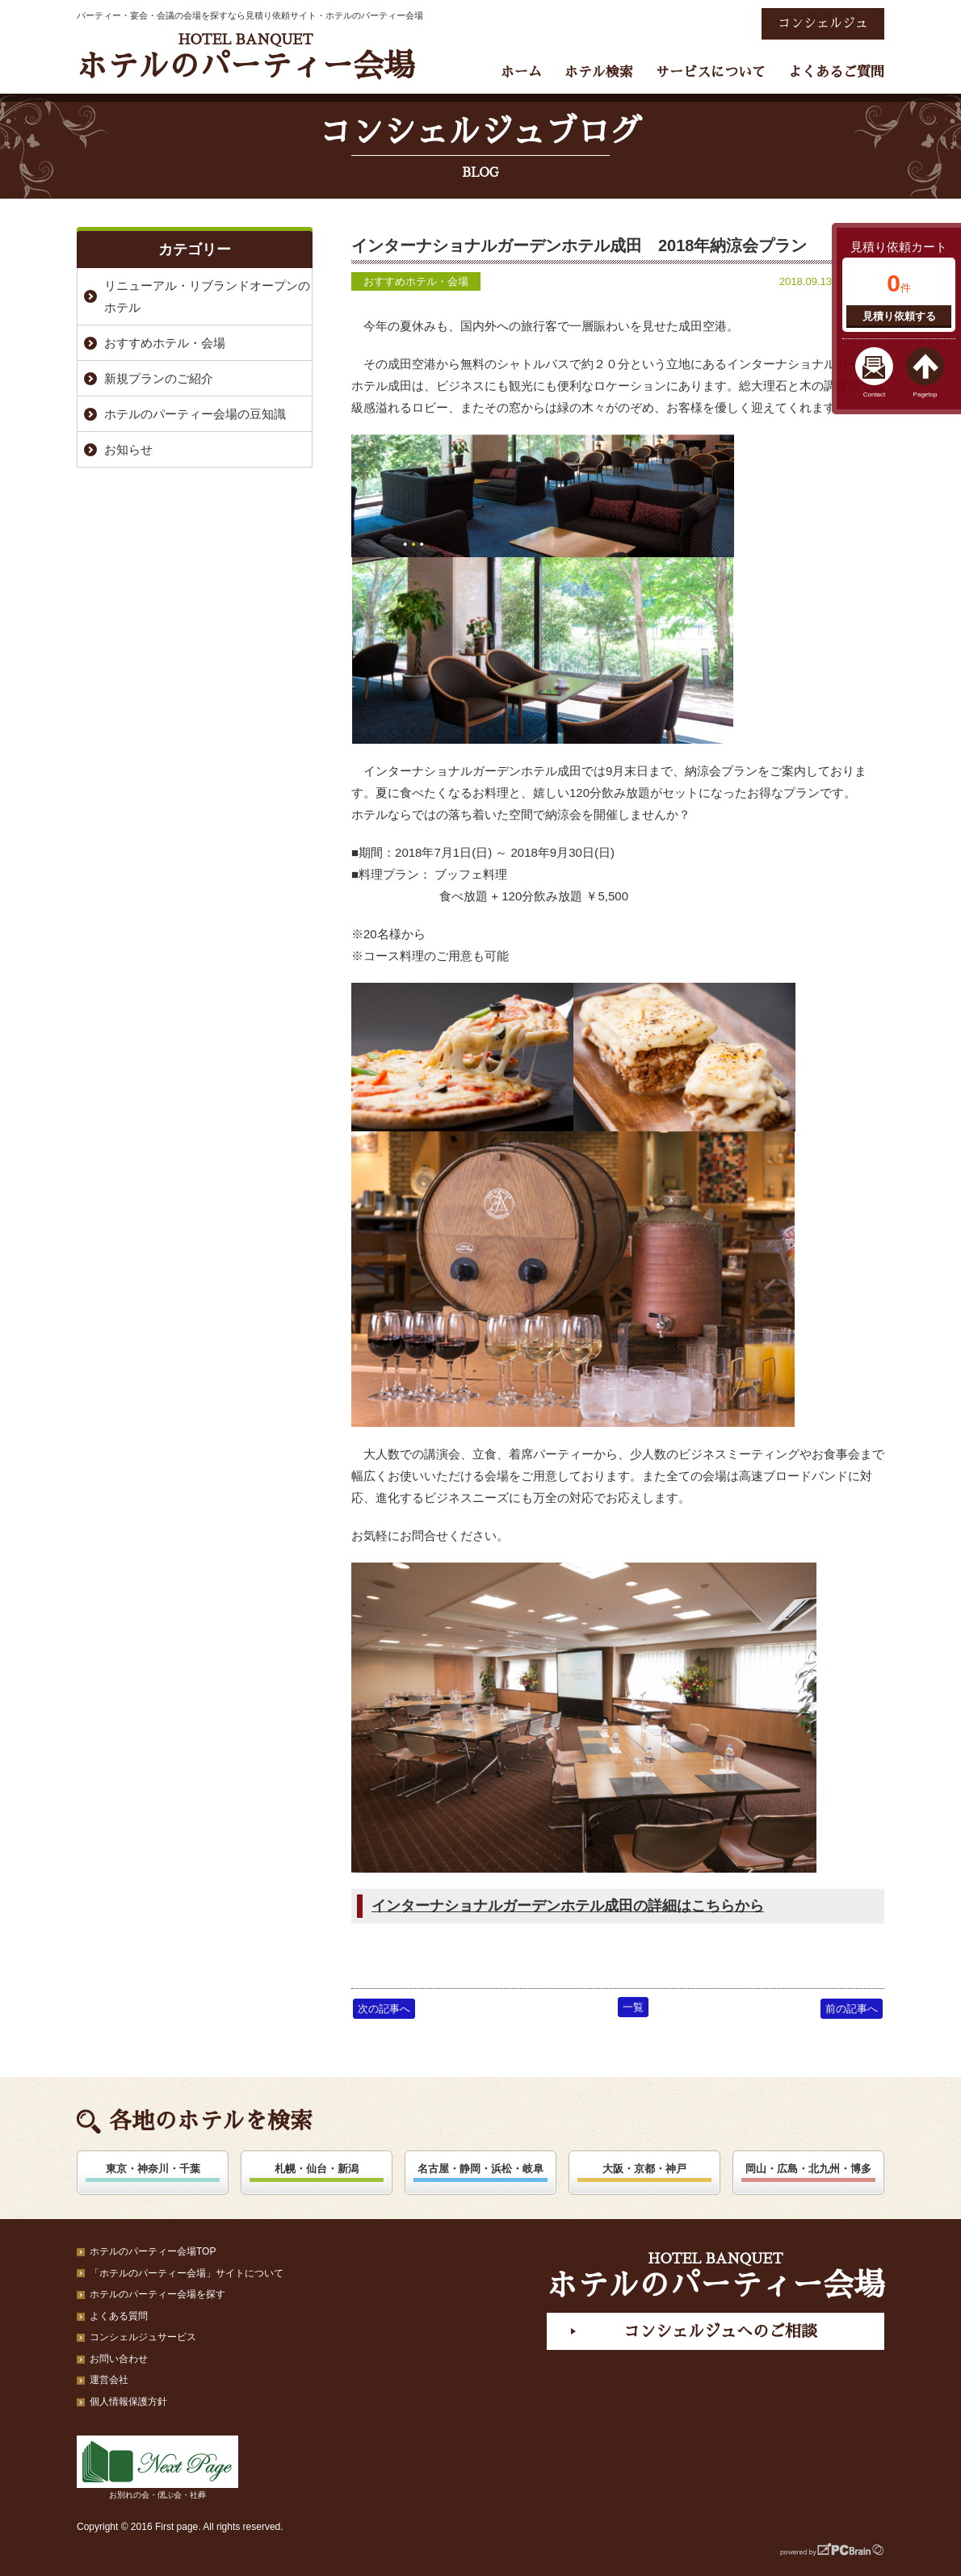  I want to click on Contact, so click(874, 394).